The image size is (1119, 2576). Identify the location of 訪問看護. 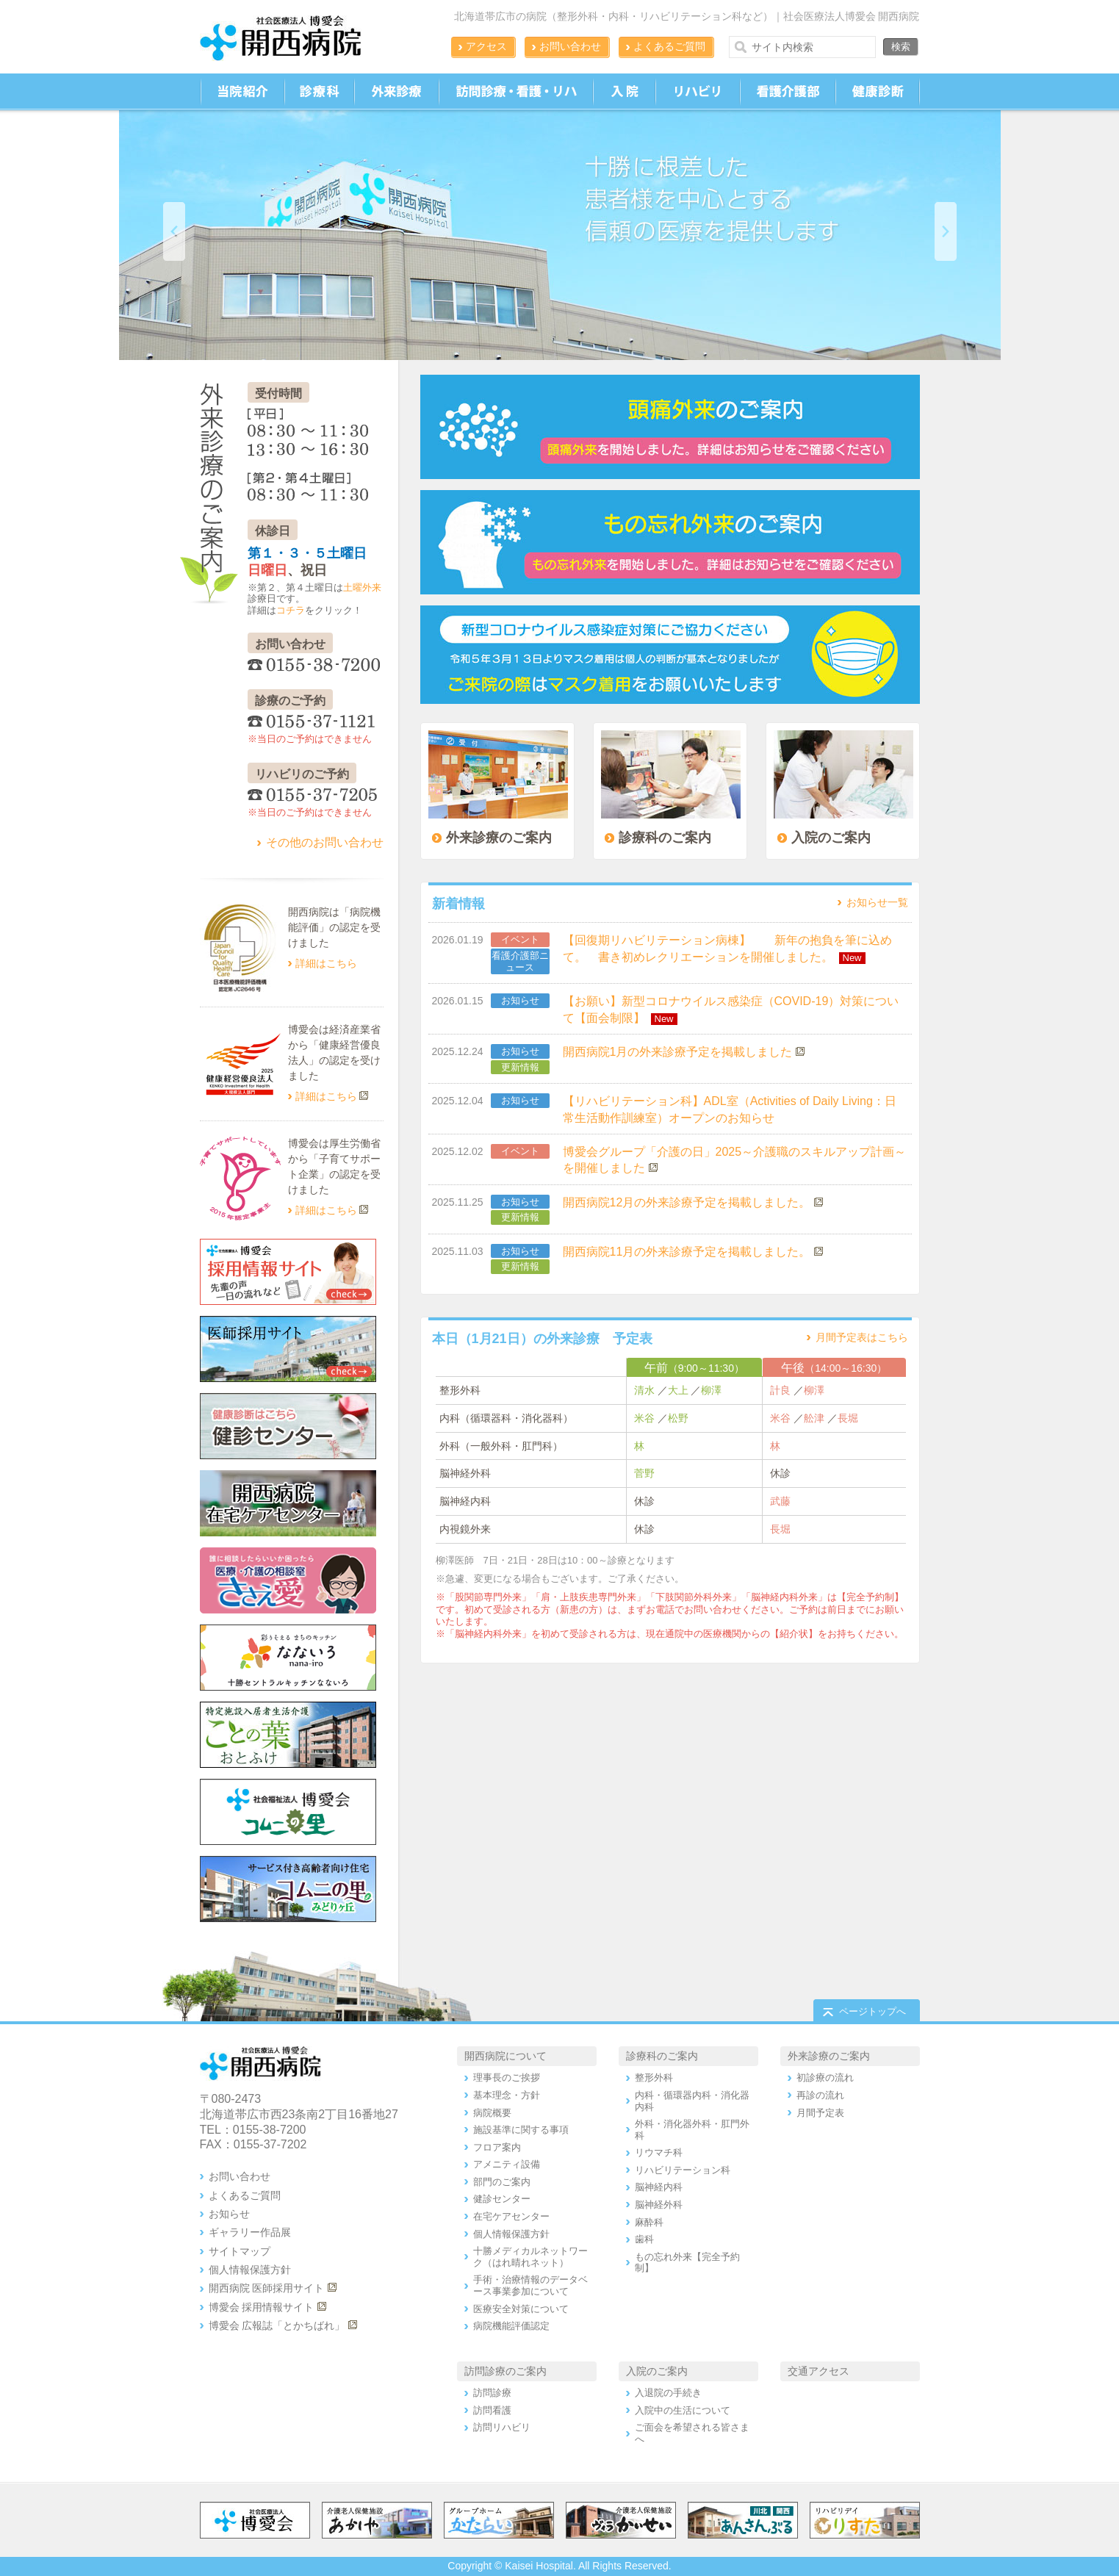
(492, 2410).